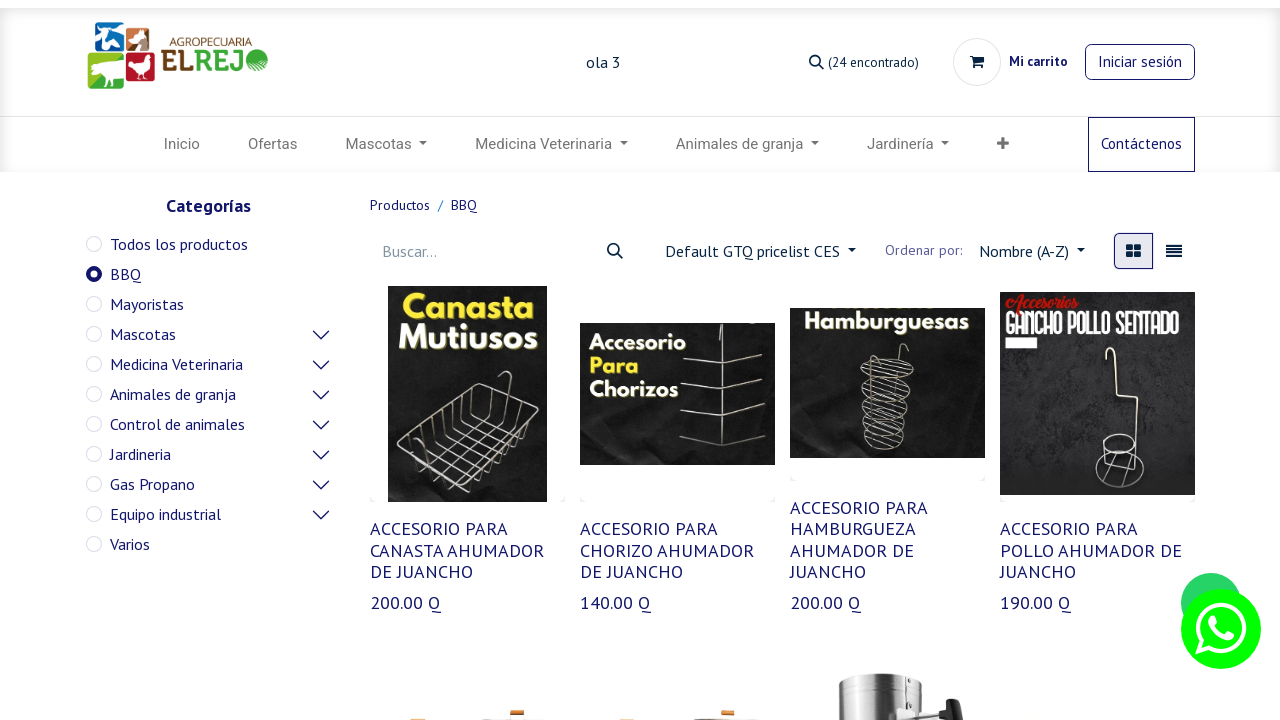 The height and width of the screenshot is (720, 1280). What do you see at coordinates (1010, 62) in the screenshot?
I see `[Carrito de comercio electrónico]` at bounding box center [1010, 62].